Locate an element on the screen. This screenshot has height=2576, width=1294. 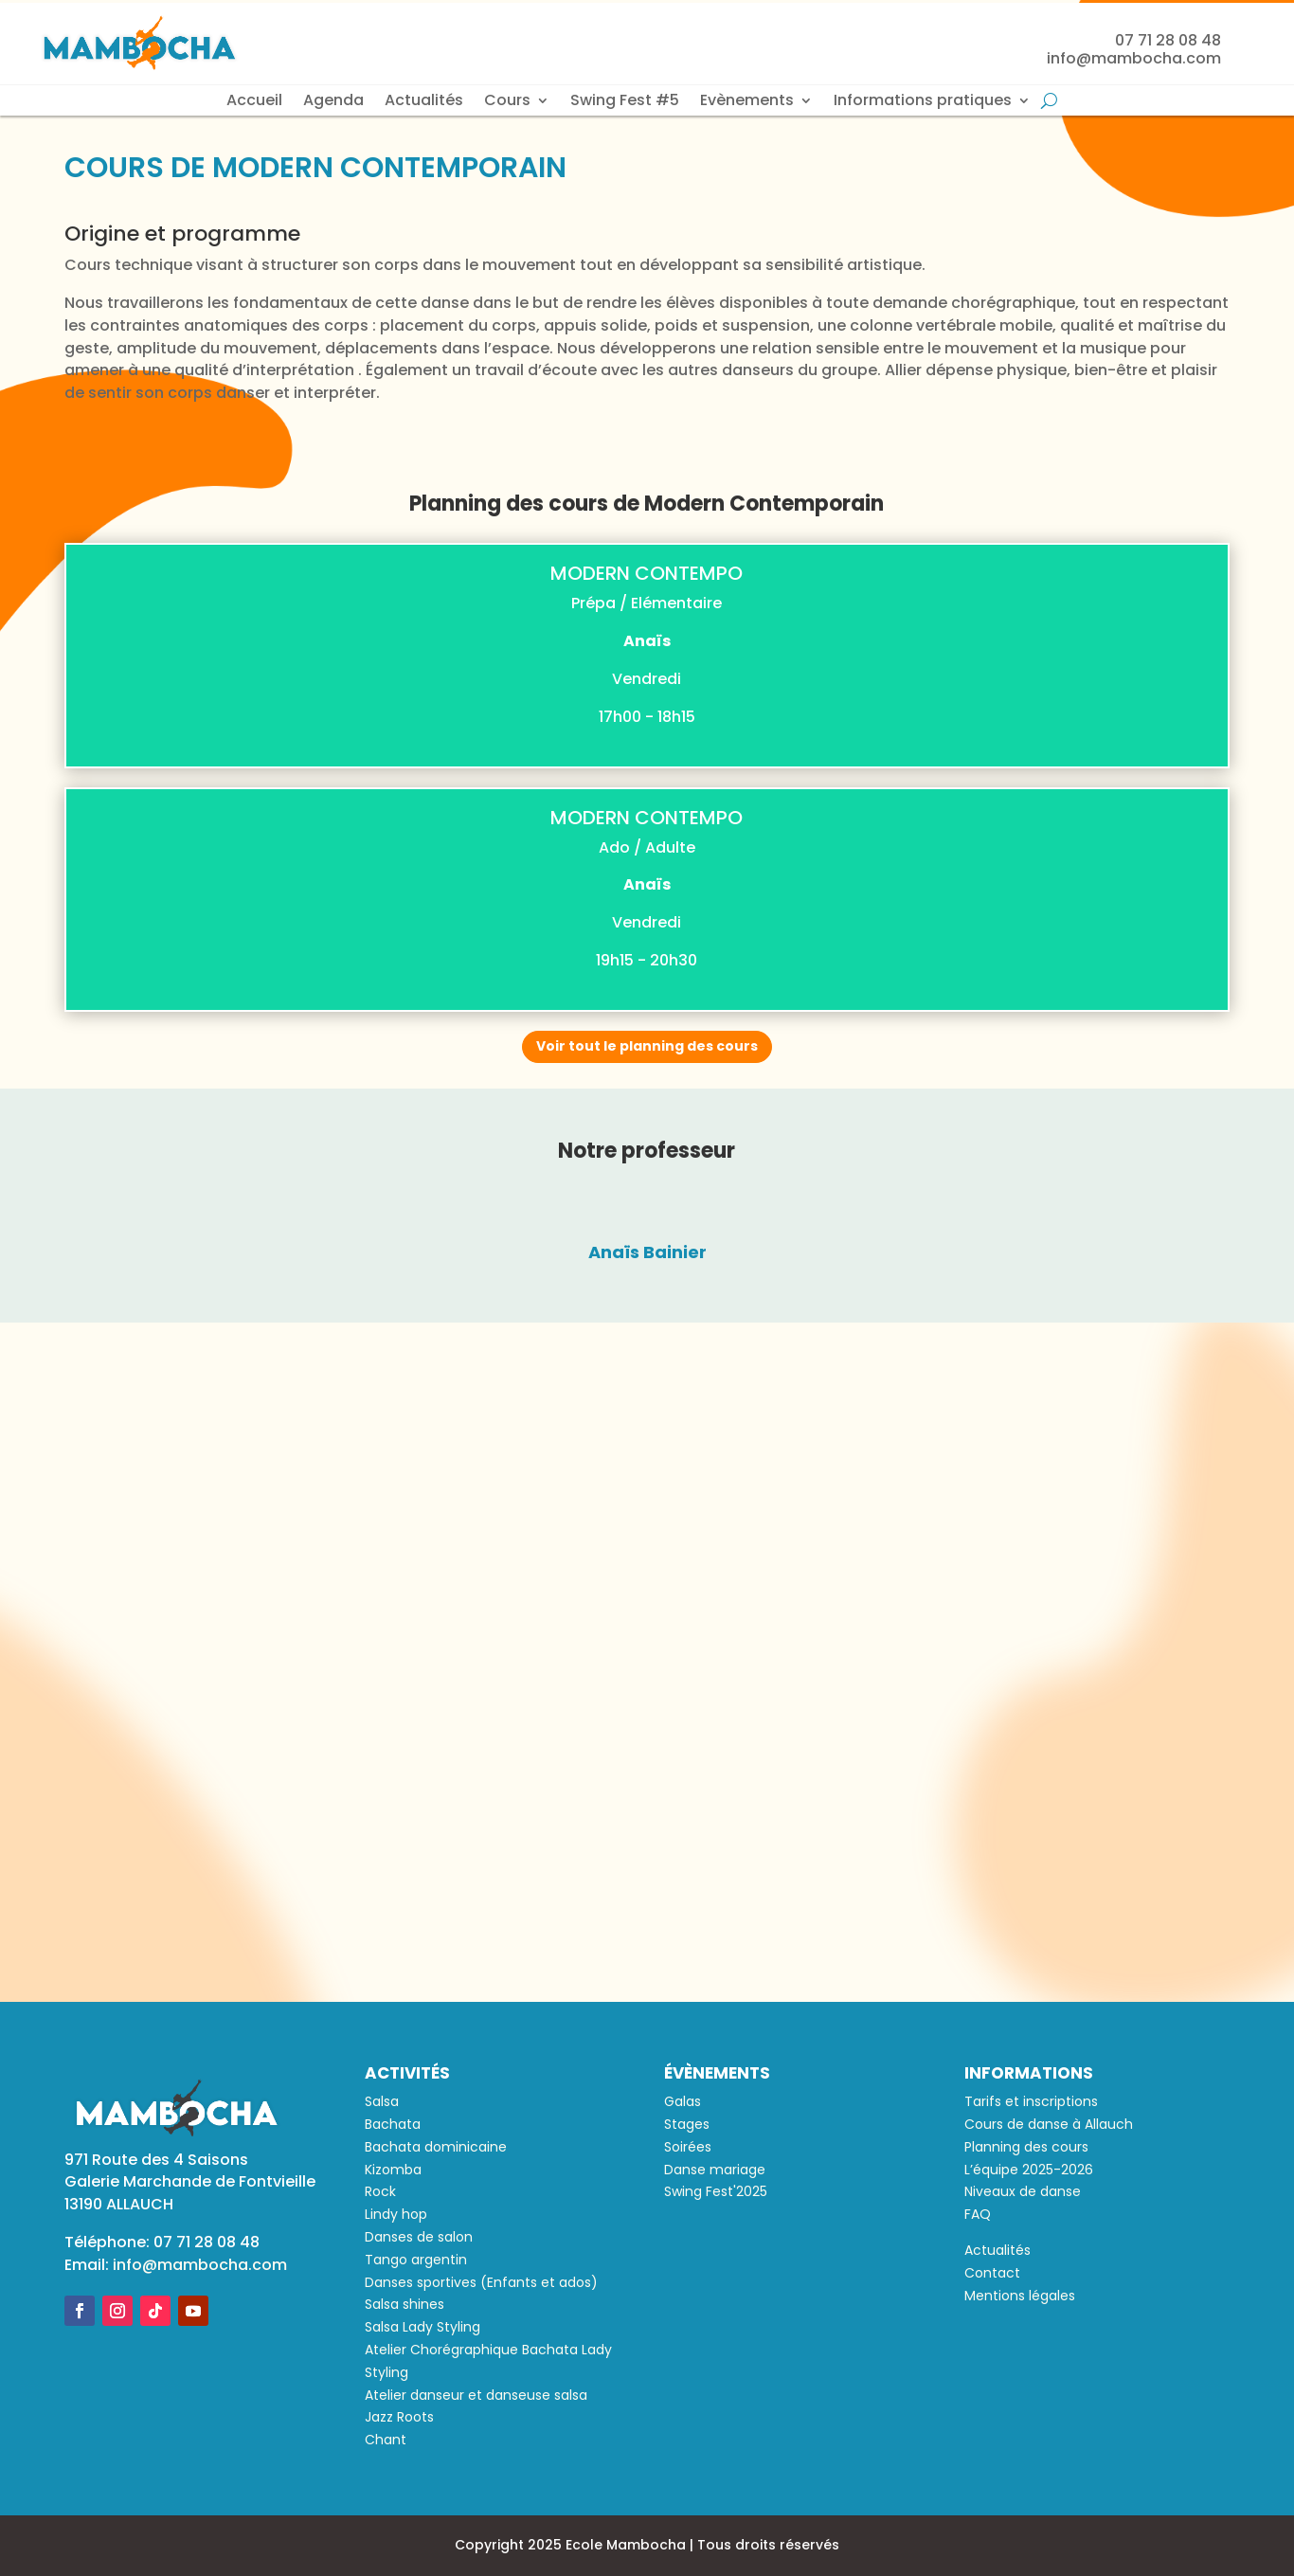
Danses sportives (Enfants et ados) is located at coordinates (481, 2282).